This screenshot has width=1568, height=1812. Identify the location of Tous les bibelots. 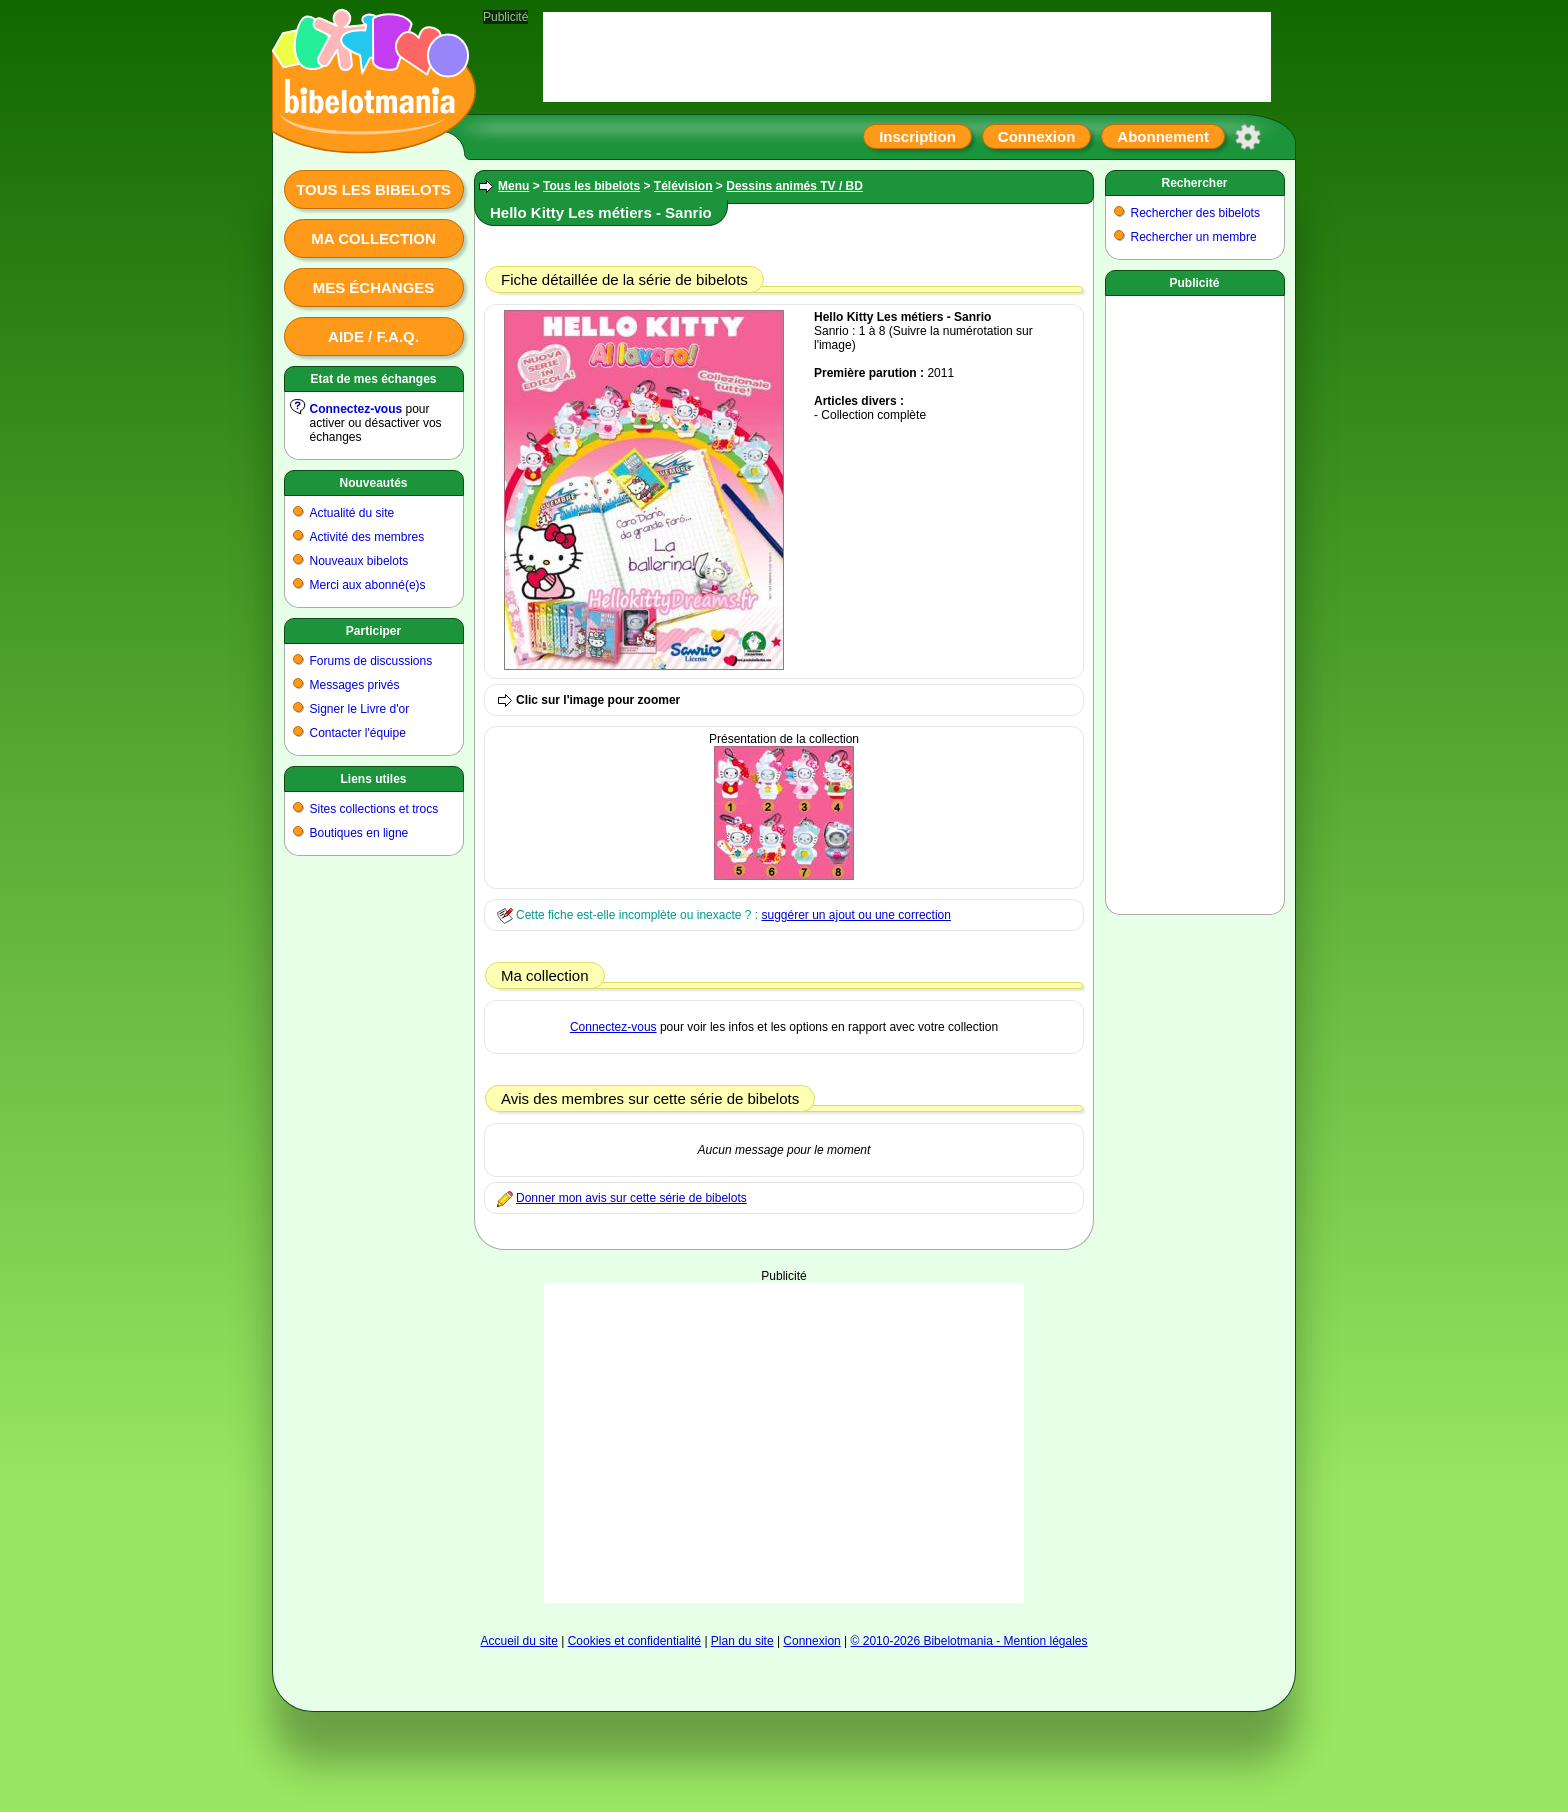
(373, 189).